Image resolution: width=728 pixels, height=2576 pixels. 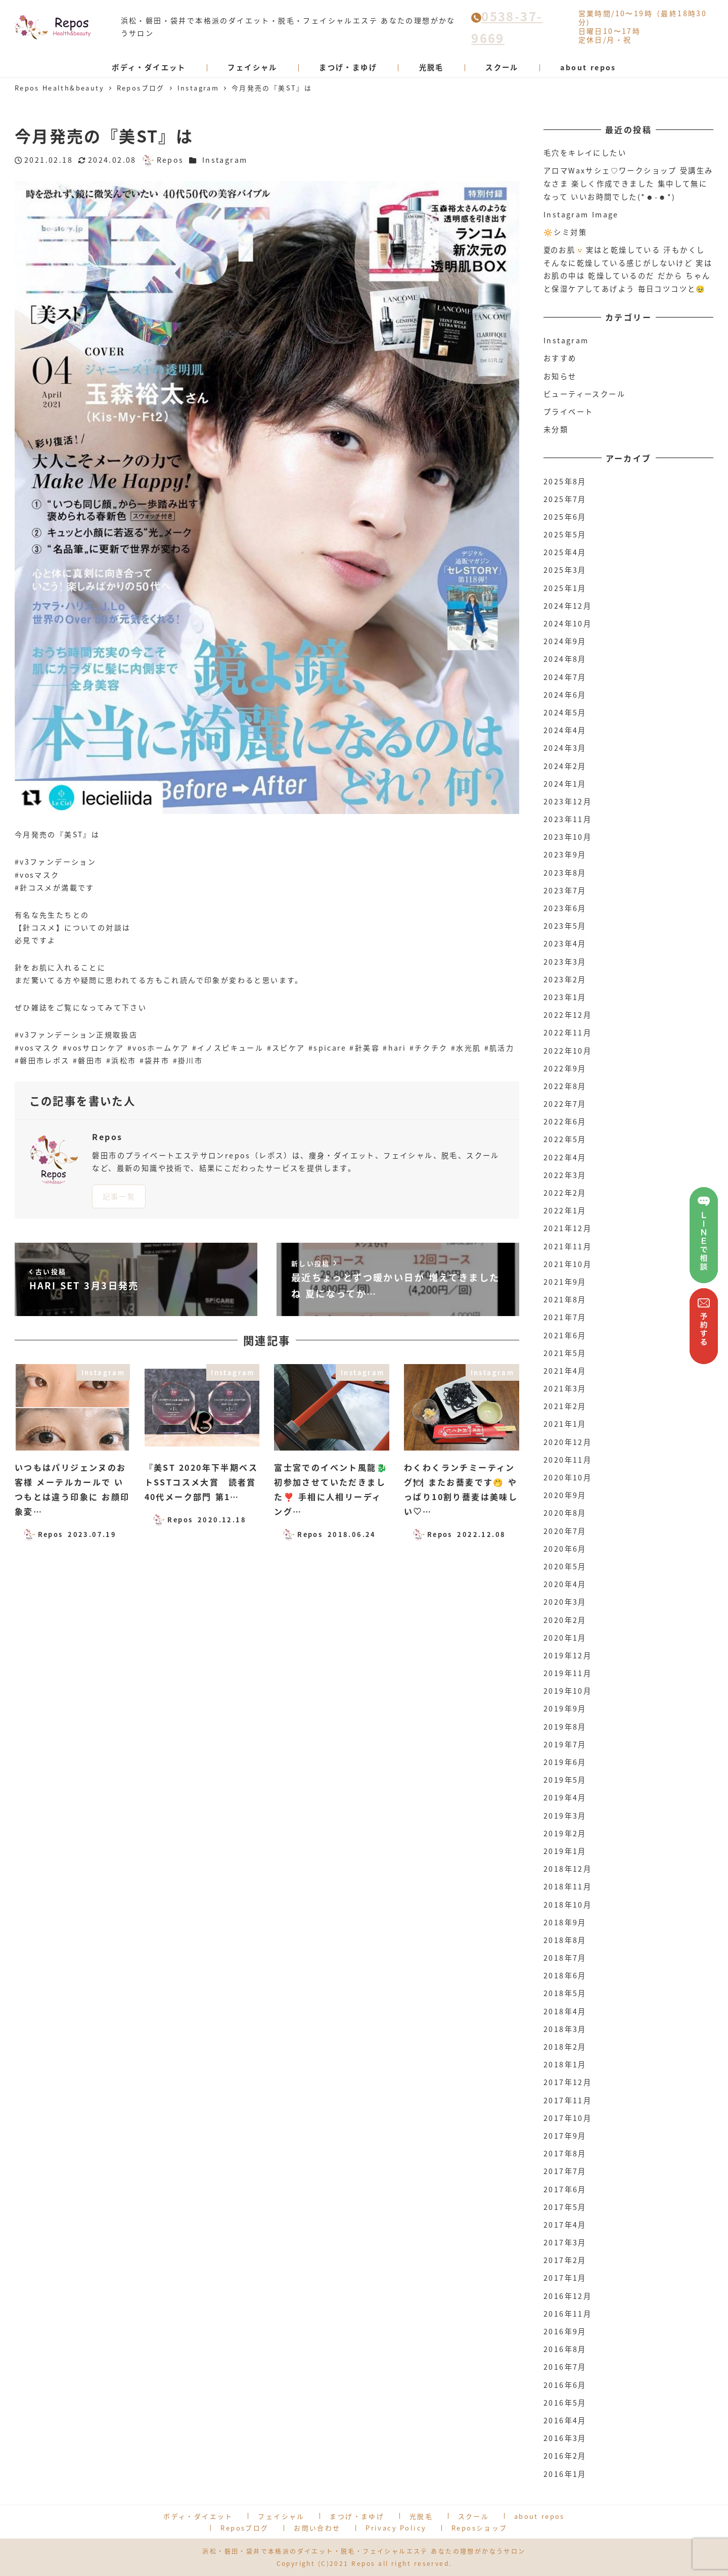 I want to click on 2016年1月, so click(x=564, y=2474).